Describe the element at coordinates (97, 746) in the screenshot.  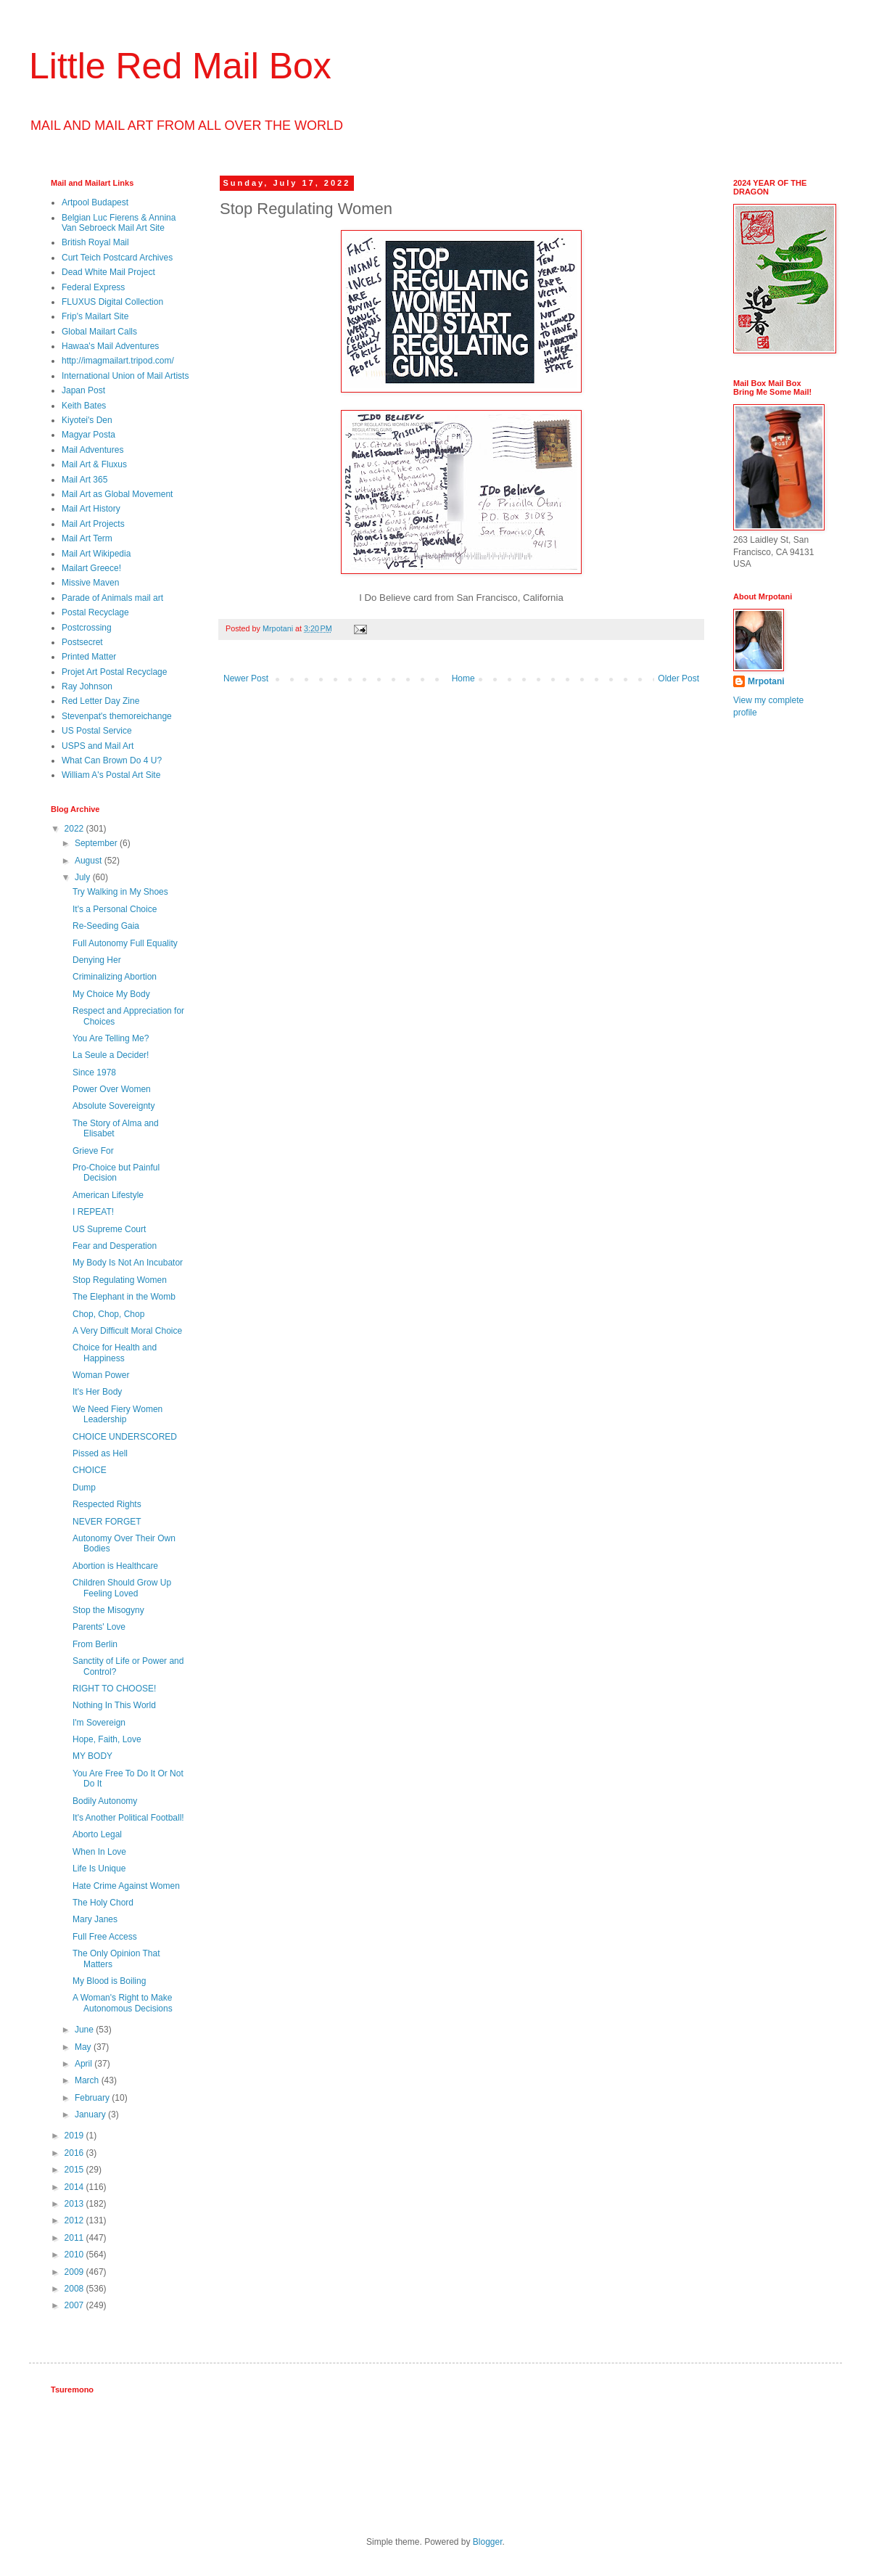
I see `USPS and Mail Art` at that location.